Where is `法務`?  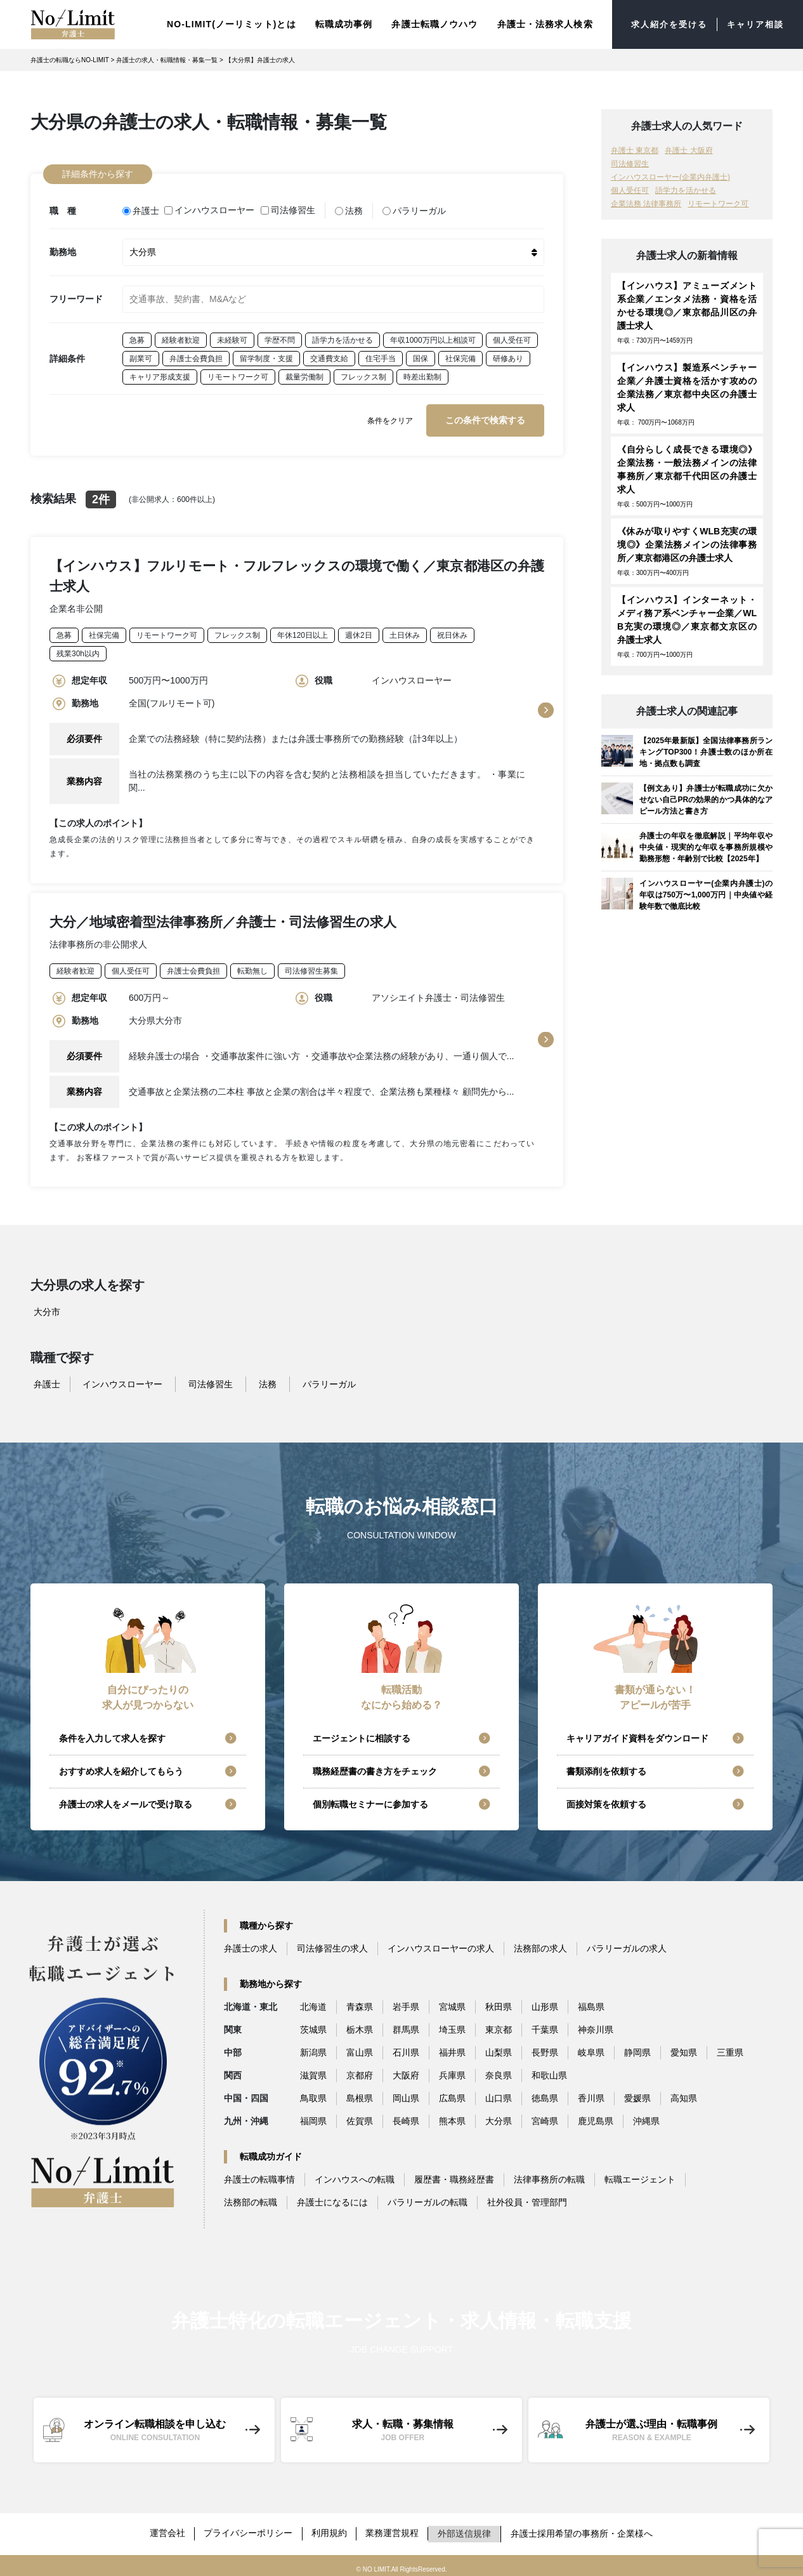 法務 is located at coordinates (350, 207).